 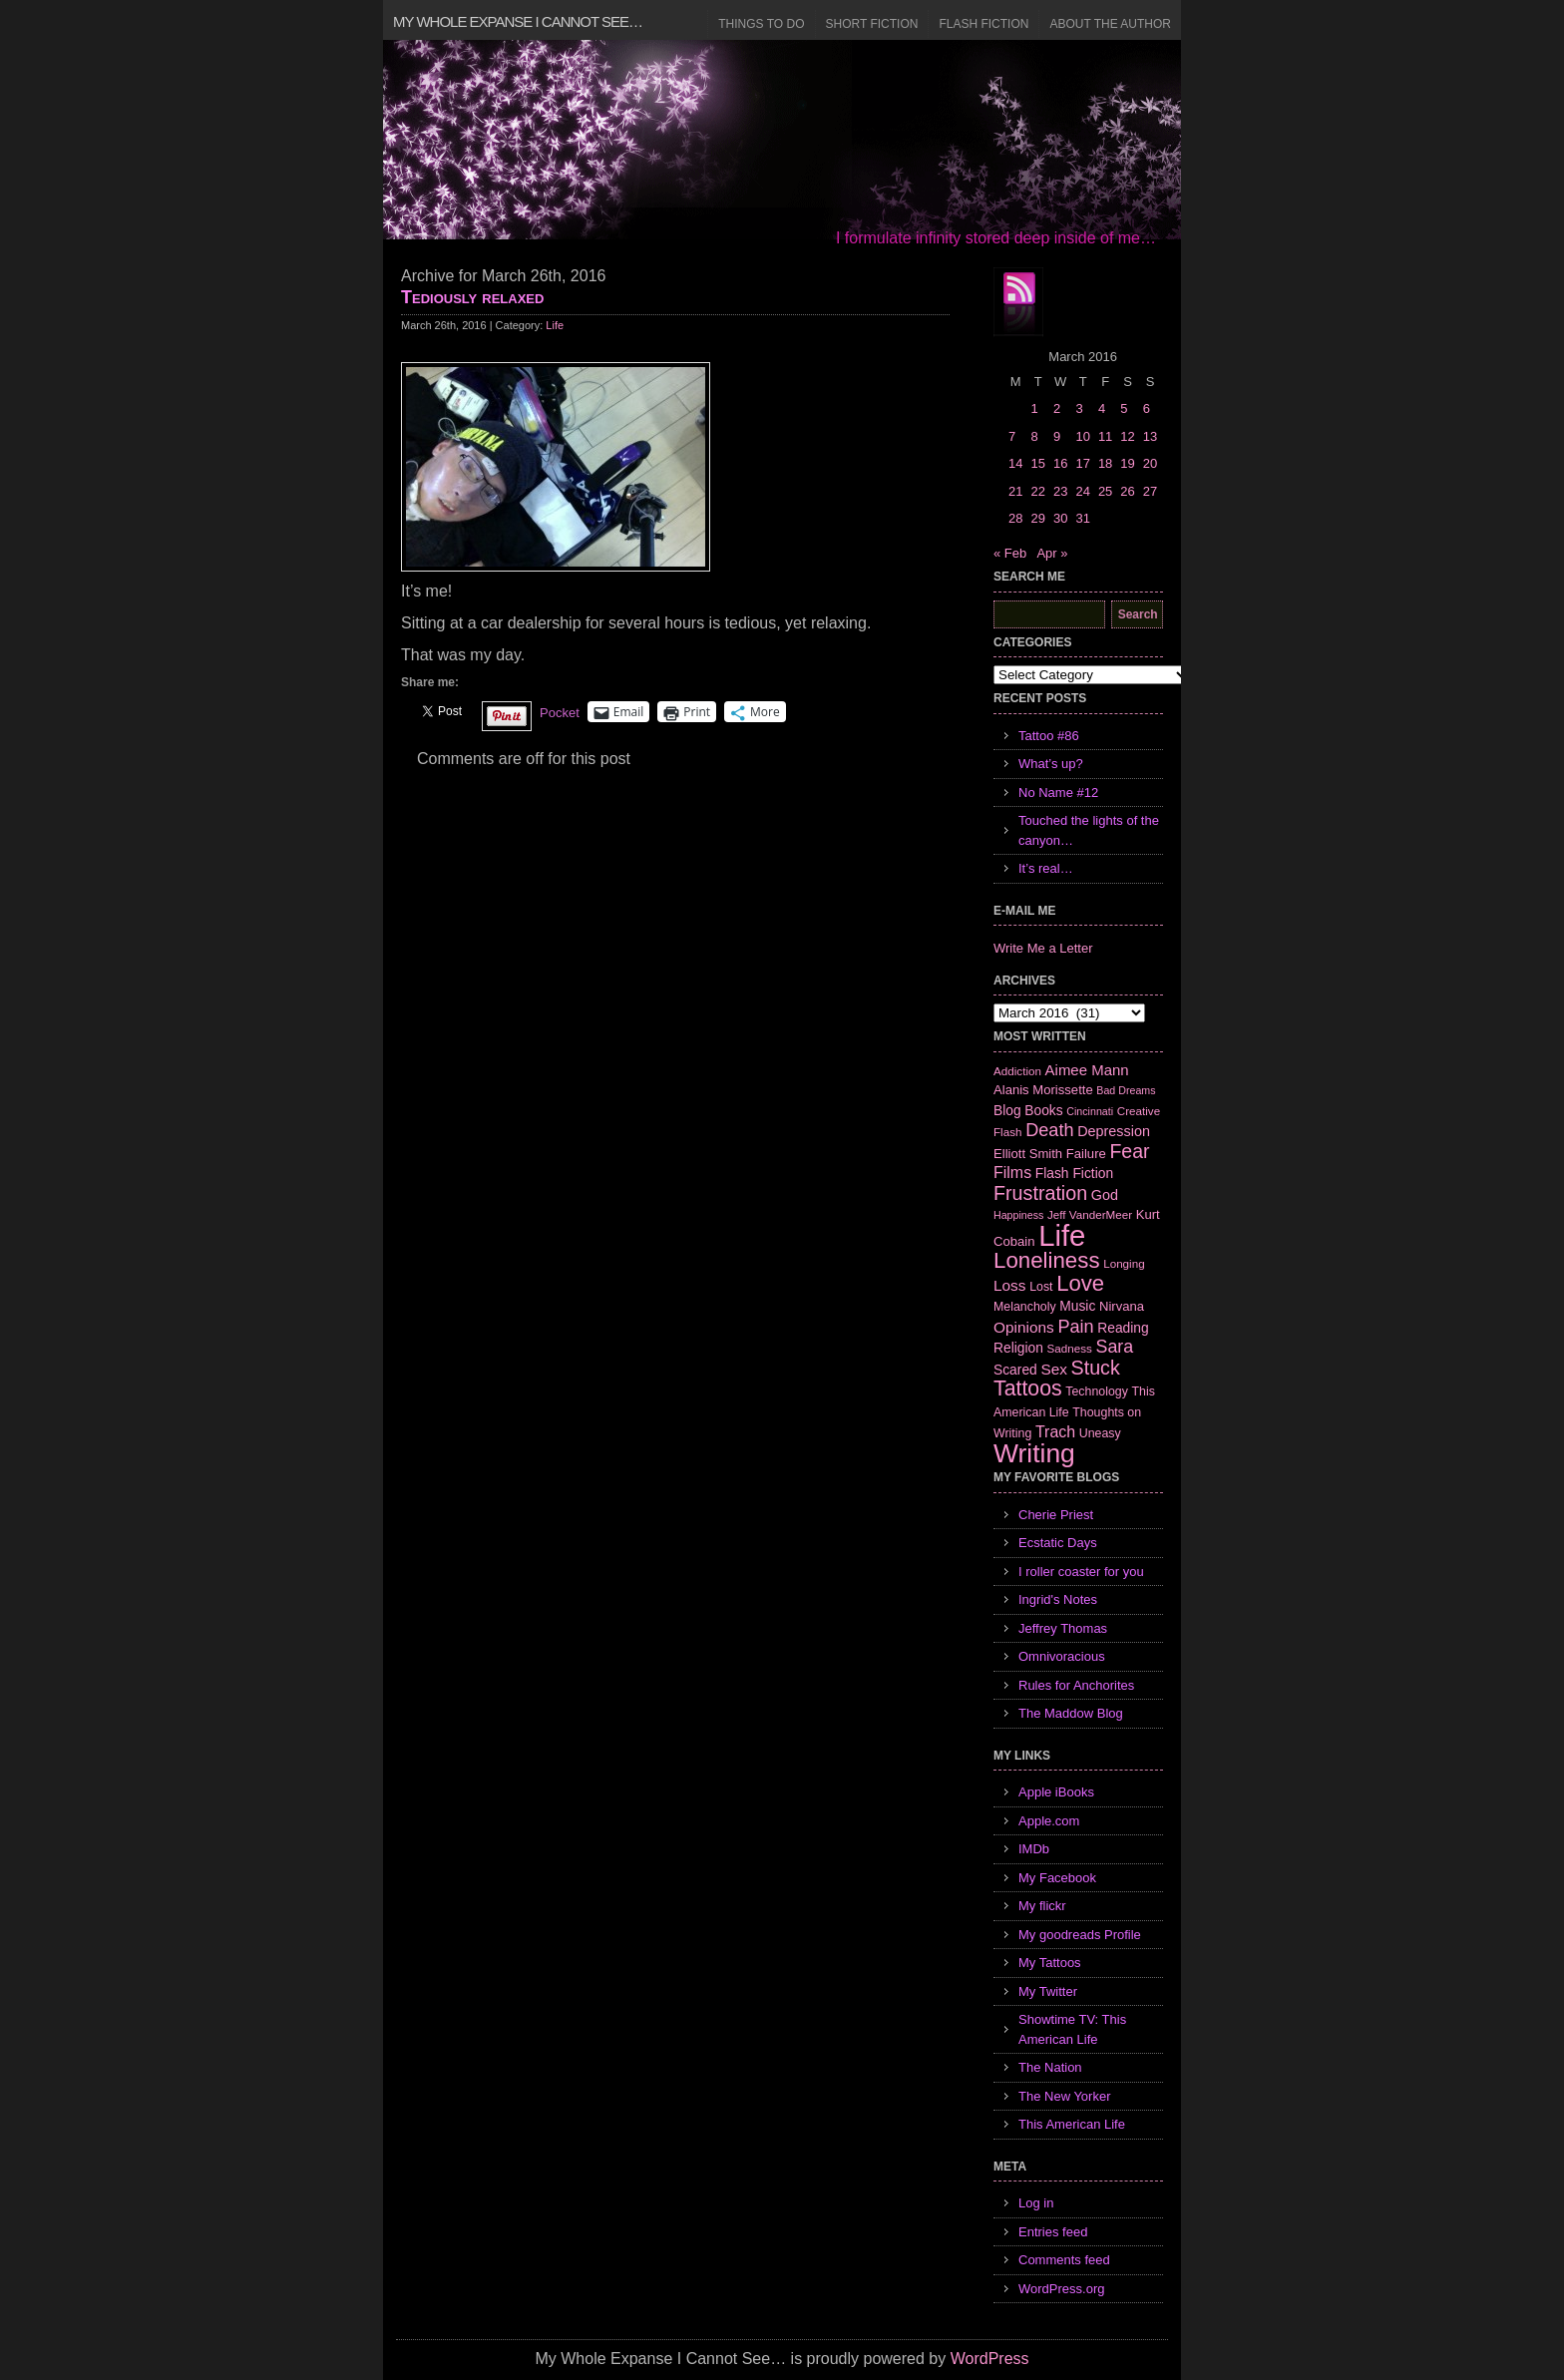 I want to click on Cherie Priest, so click(x=1055, y=1514).